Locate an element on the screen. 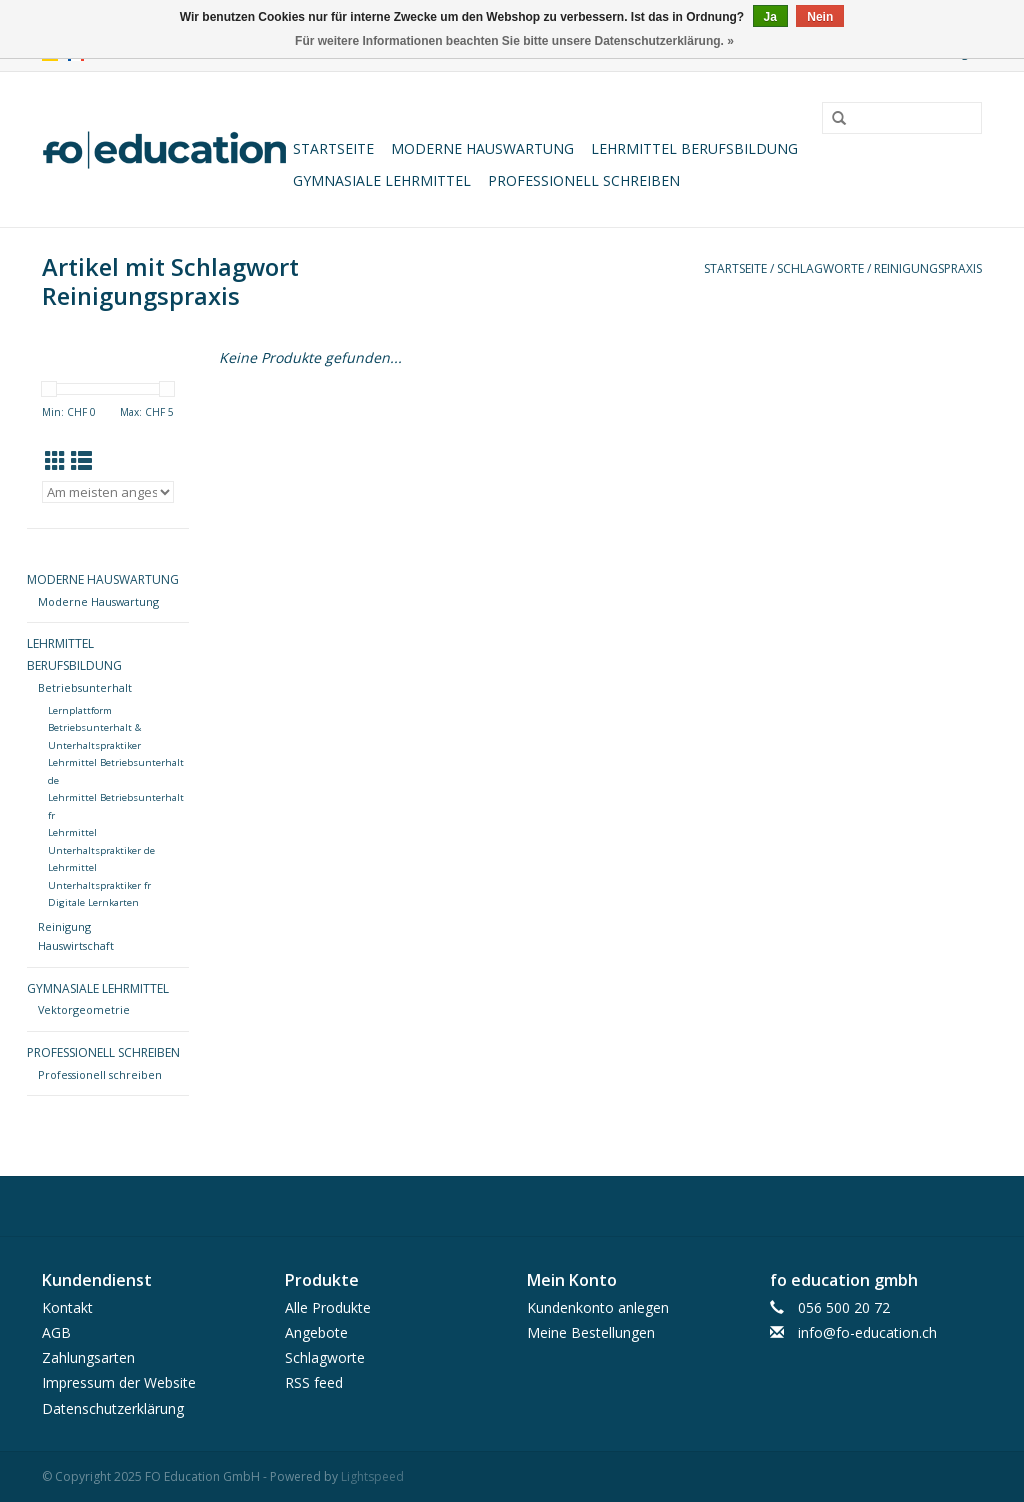 This screenshot has height=1502, width=1024. Datenschutzerklärung is located at coordinates (113, 1408).